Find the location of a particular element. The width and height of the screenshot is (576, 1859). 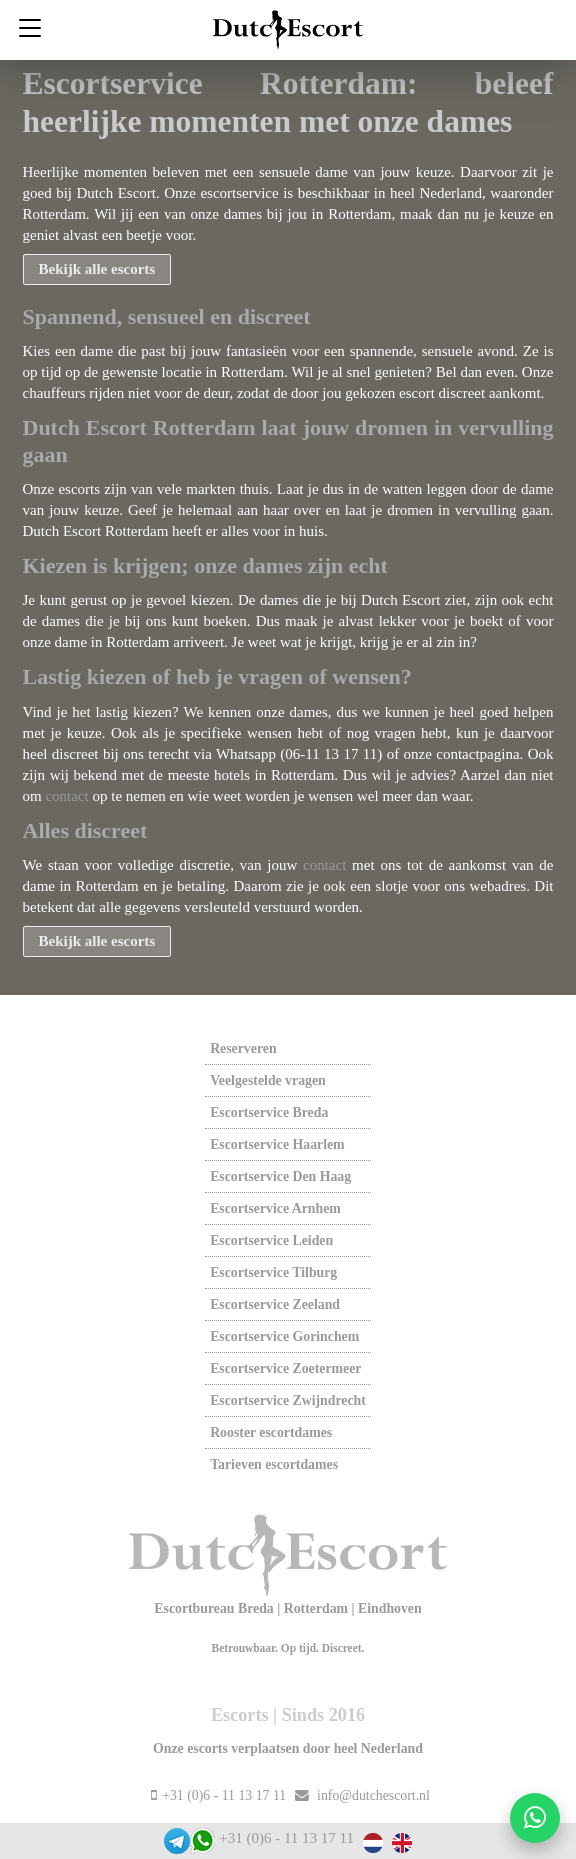

Escortservice zeeland is located at coordinates (275, 1304).